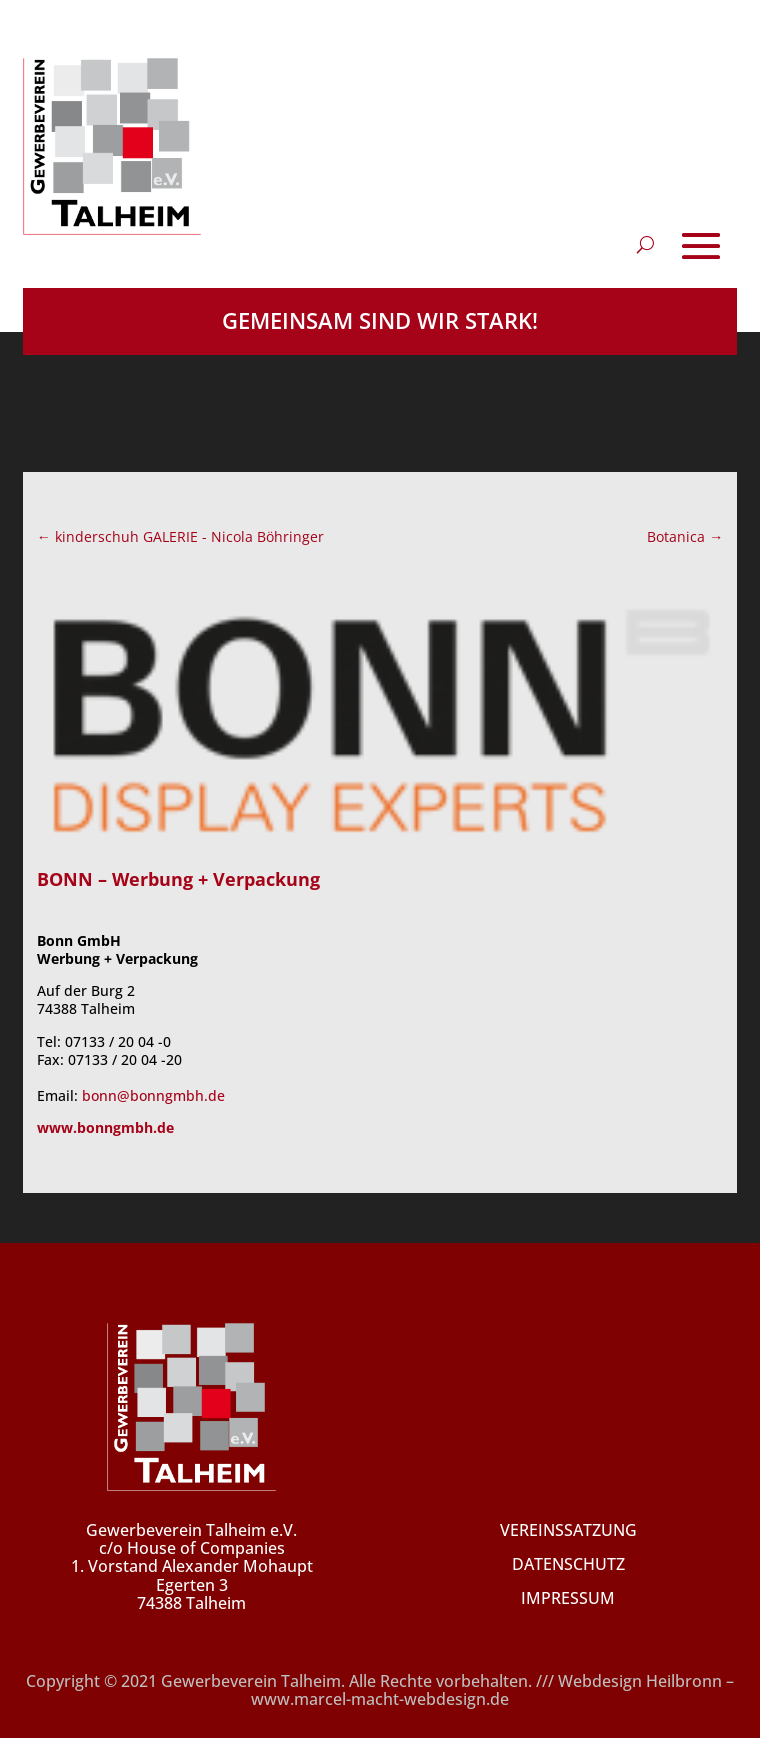 The width and height of the screenshot is (760, 1738). Describe the element at coordinates (568, 1564) in the screenshot. I see `DATENSCHUTZ` at that location.